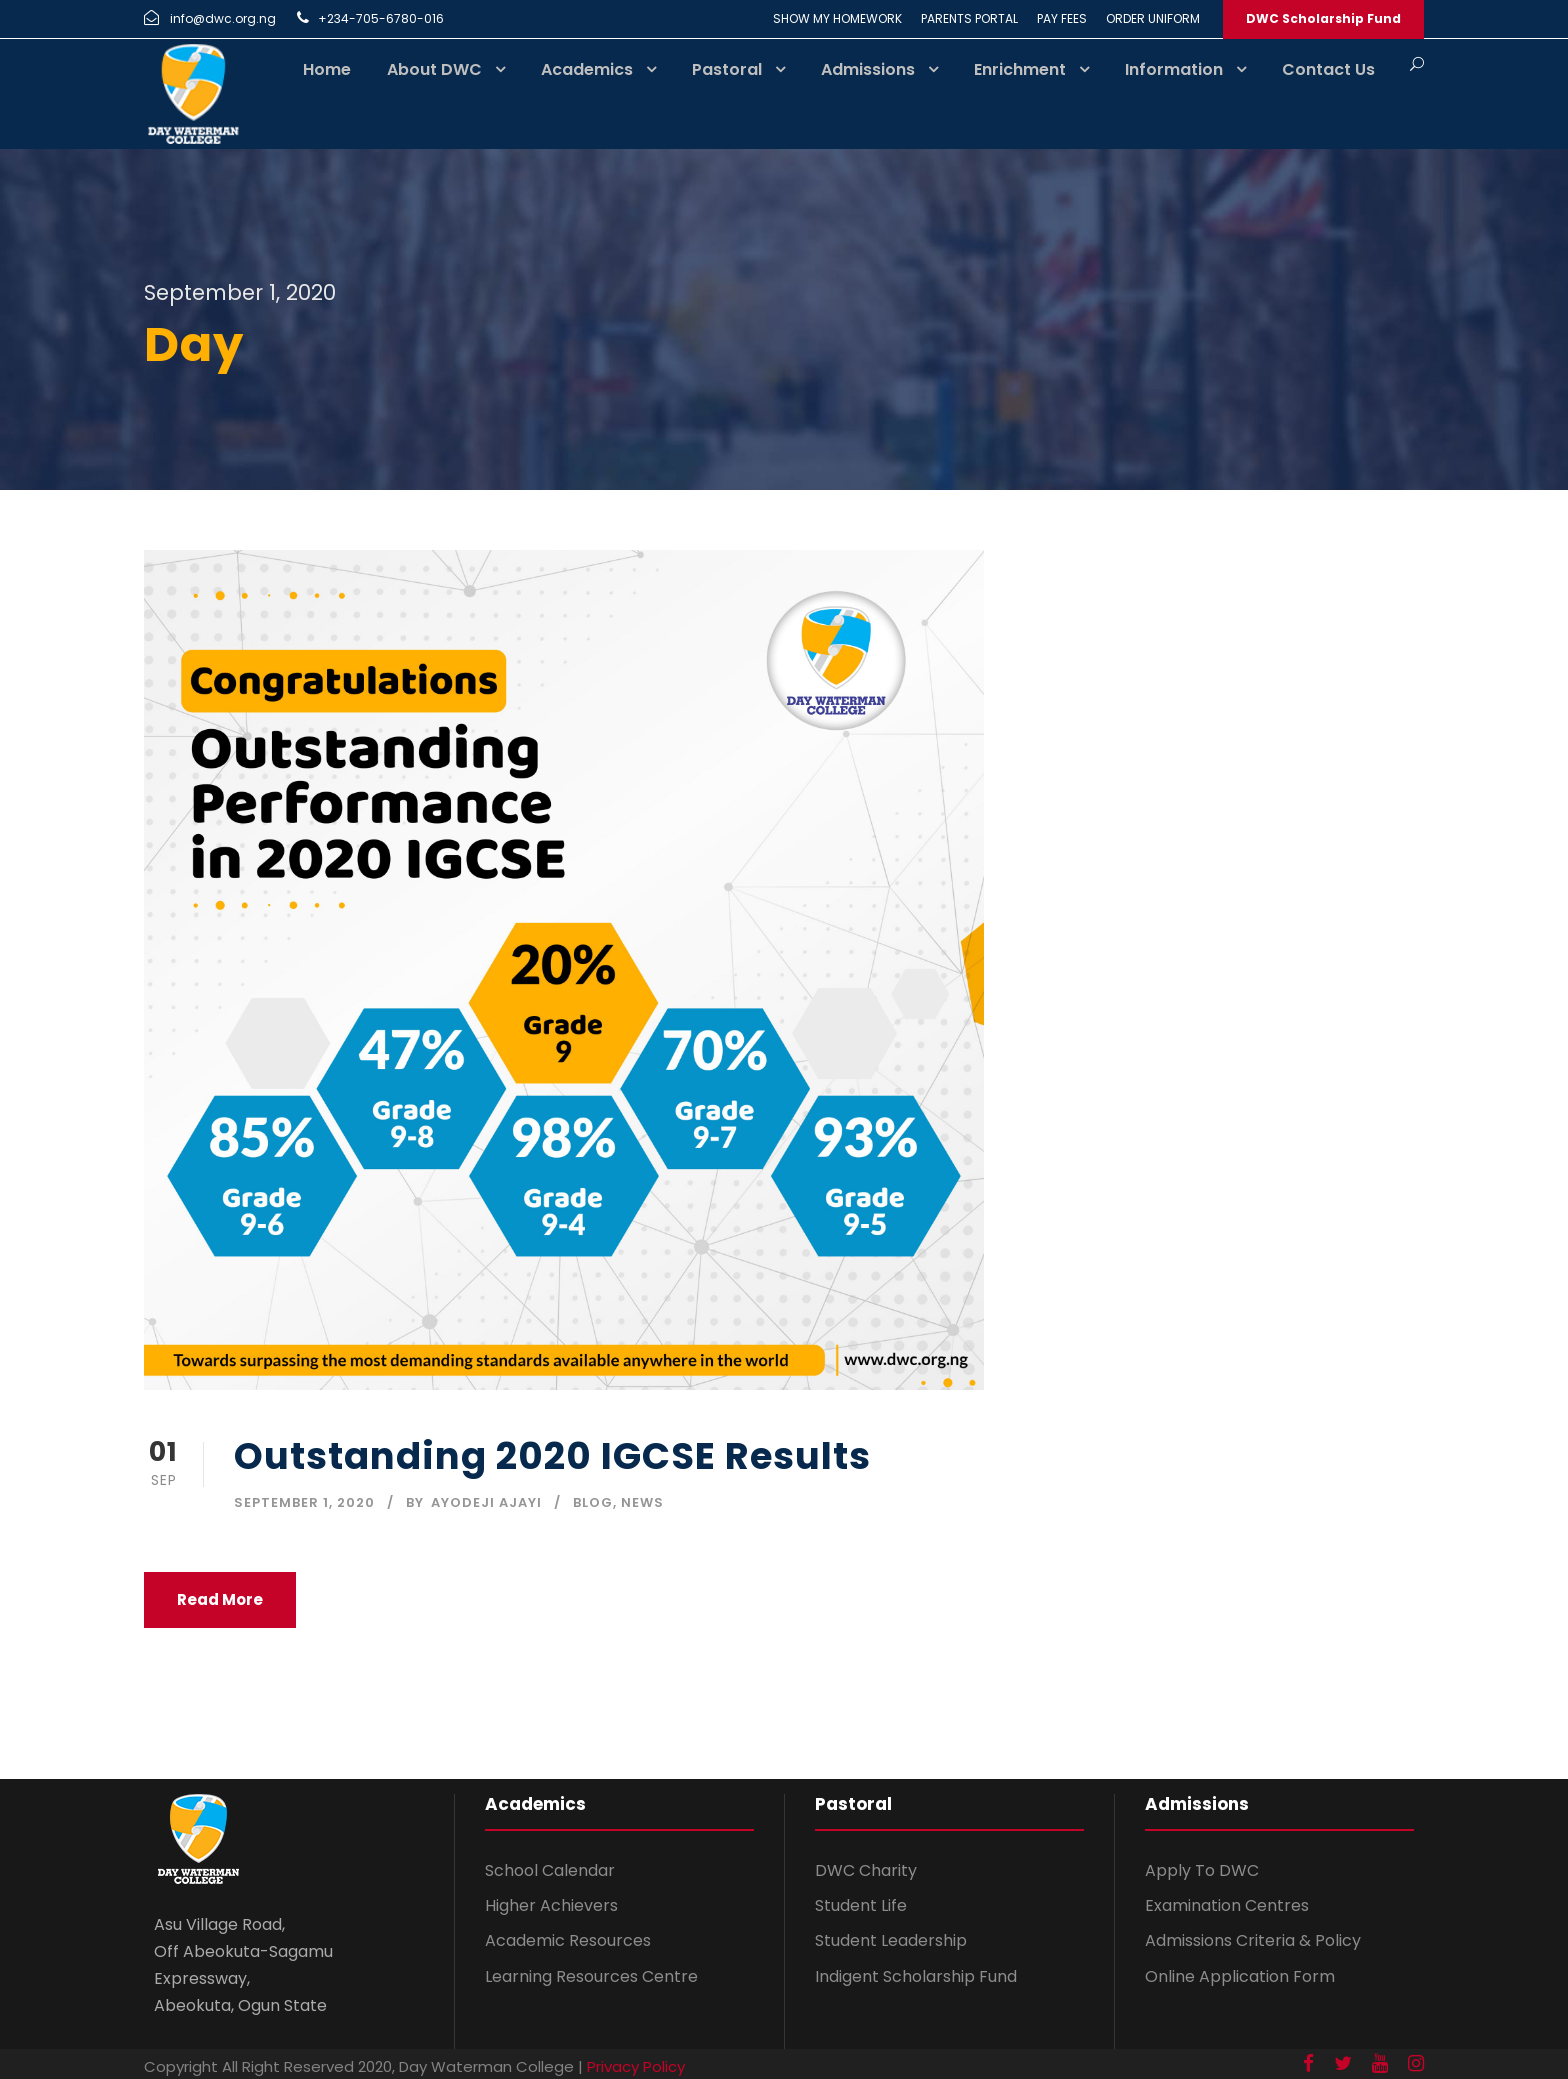 The width and height of the screenshot is (1568, 2079). Describe the element at coordinates (223, 18) in the screenshot. I see `info@dwc.org.ng` at that location.